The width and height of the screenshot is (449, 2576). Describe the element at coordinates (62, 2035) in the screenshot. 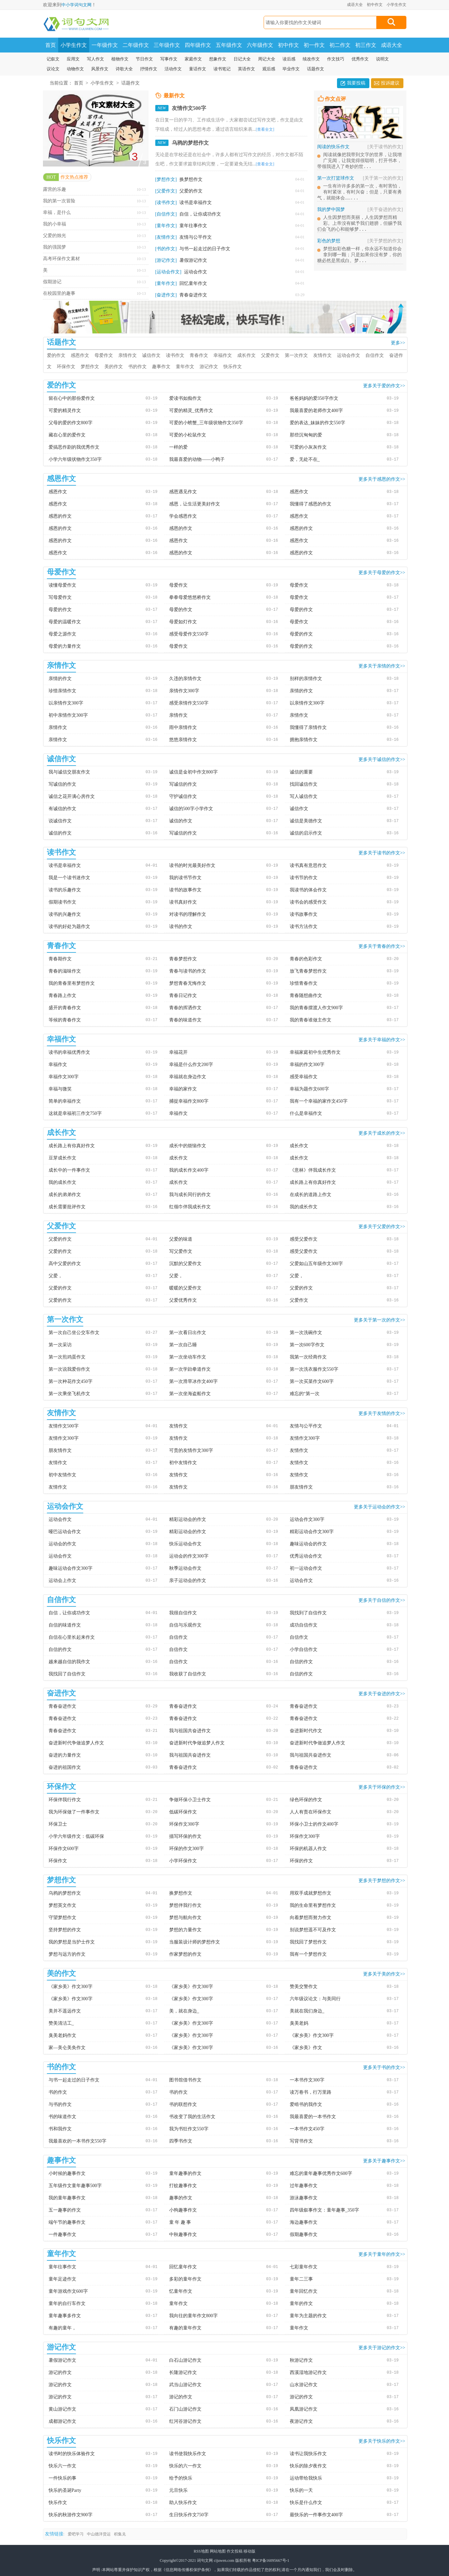

I see `臭美老妈作文` at that location.